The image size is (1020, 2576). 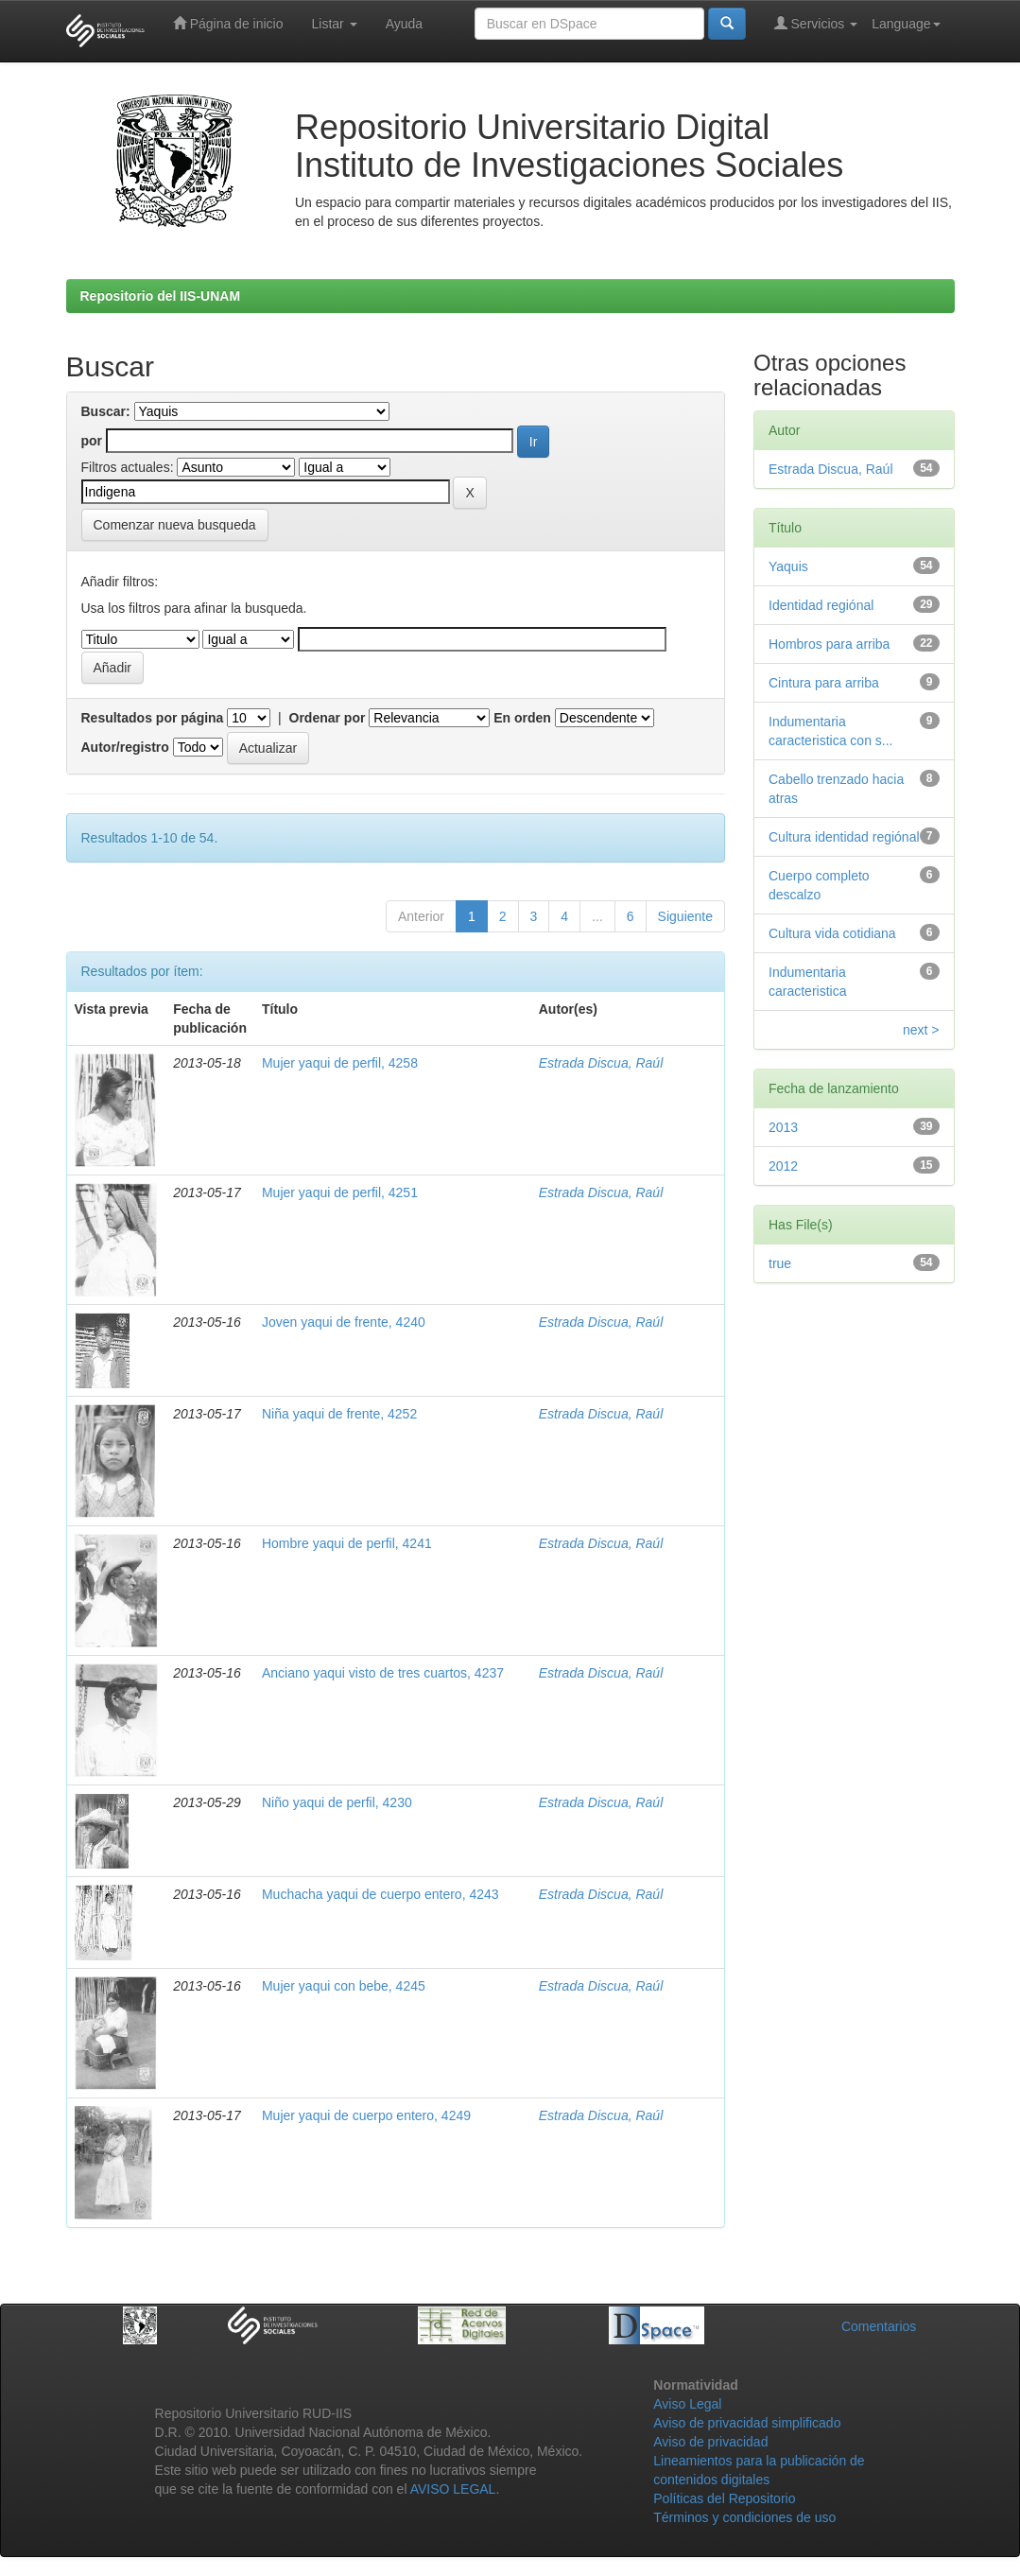 What do you see at coordinates (788, 566) in the screenshot?
I see `Yaquis` at bounding box center [788, 566].